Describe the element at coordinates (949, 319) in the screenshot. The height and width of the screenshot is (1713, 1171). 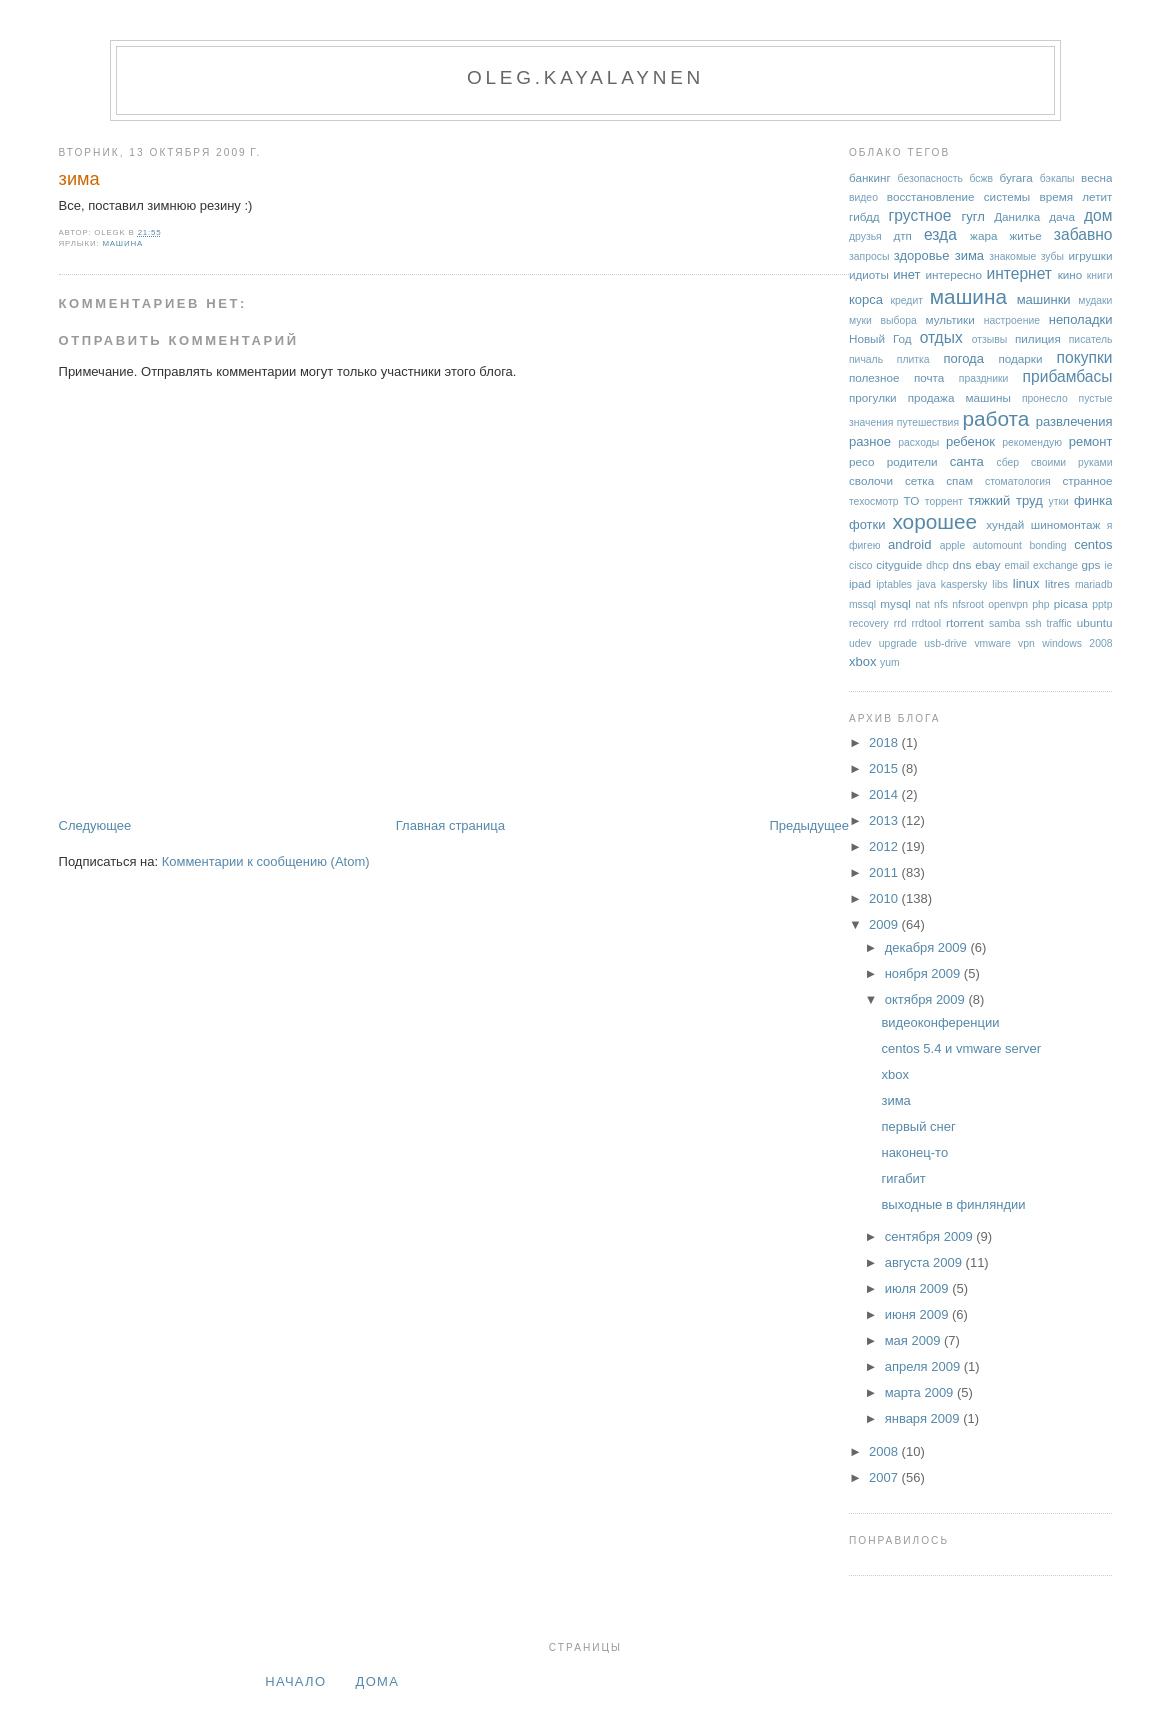
I see `мультики` at that location.